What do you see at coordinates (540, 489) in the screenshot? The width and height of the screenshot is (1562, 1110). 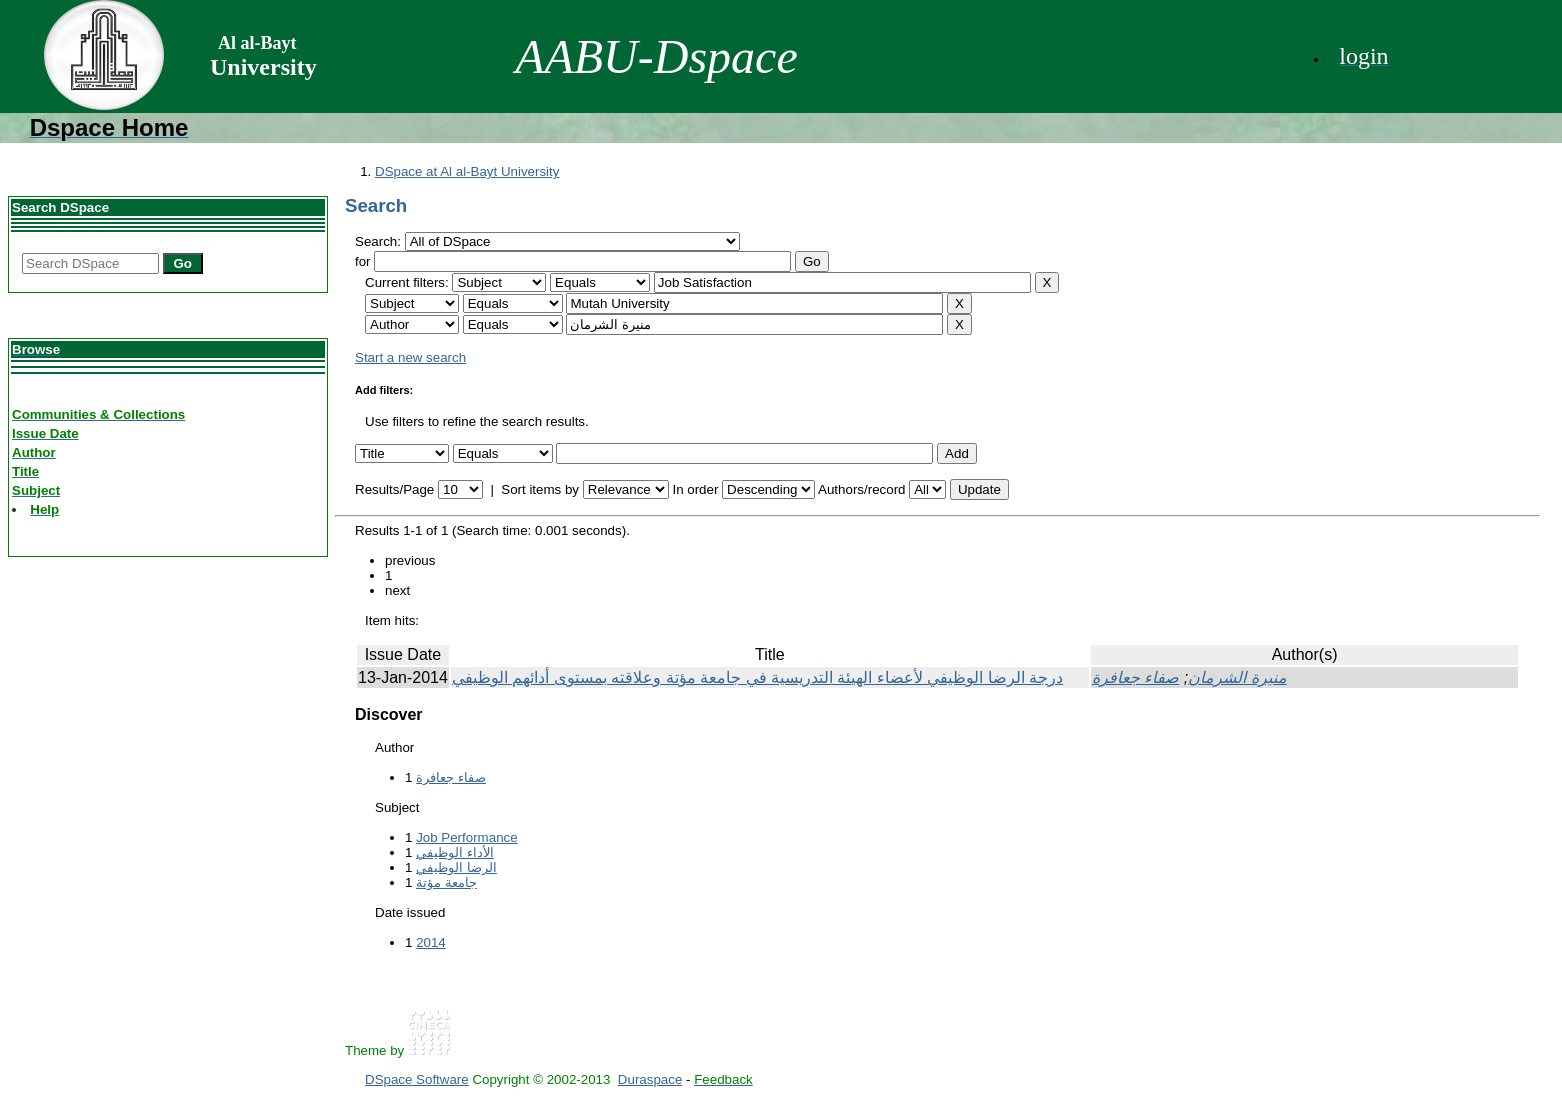 I see `Sort items by` at bounding box center [540, 489].